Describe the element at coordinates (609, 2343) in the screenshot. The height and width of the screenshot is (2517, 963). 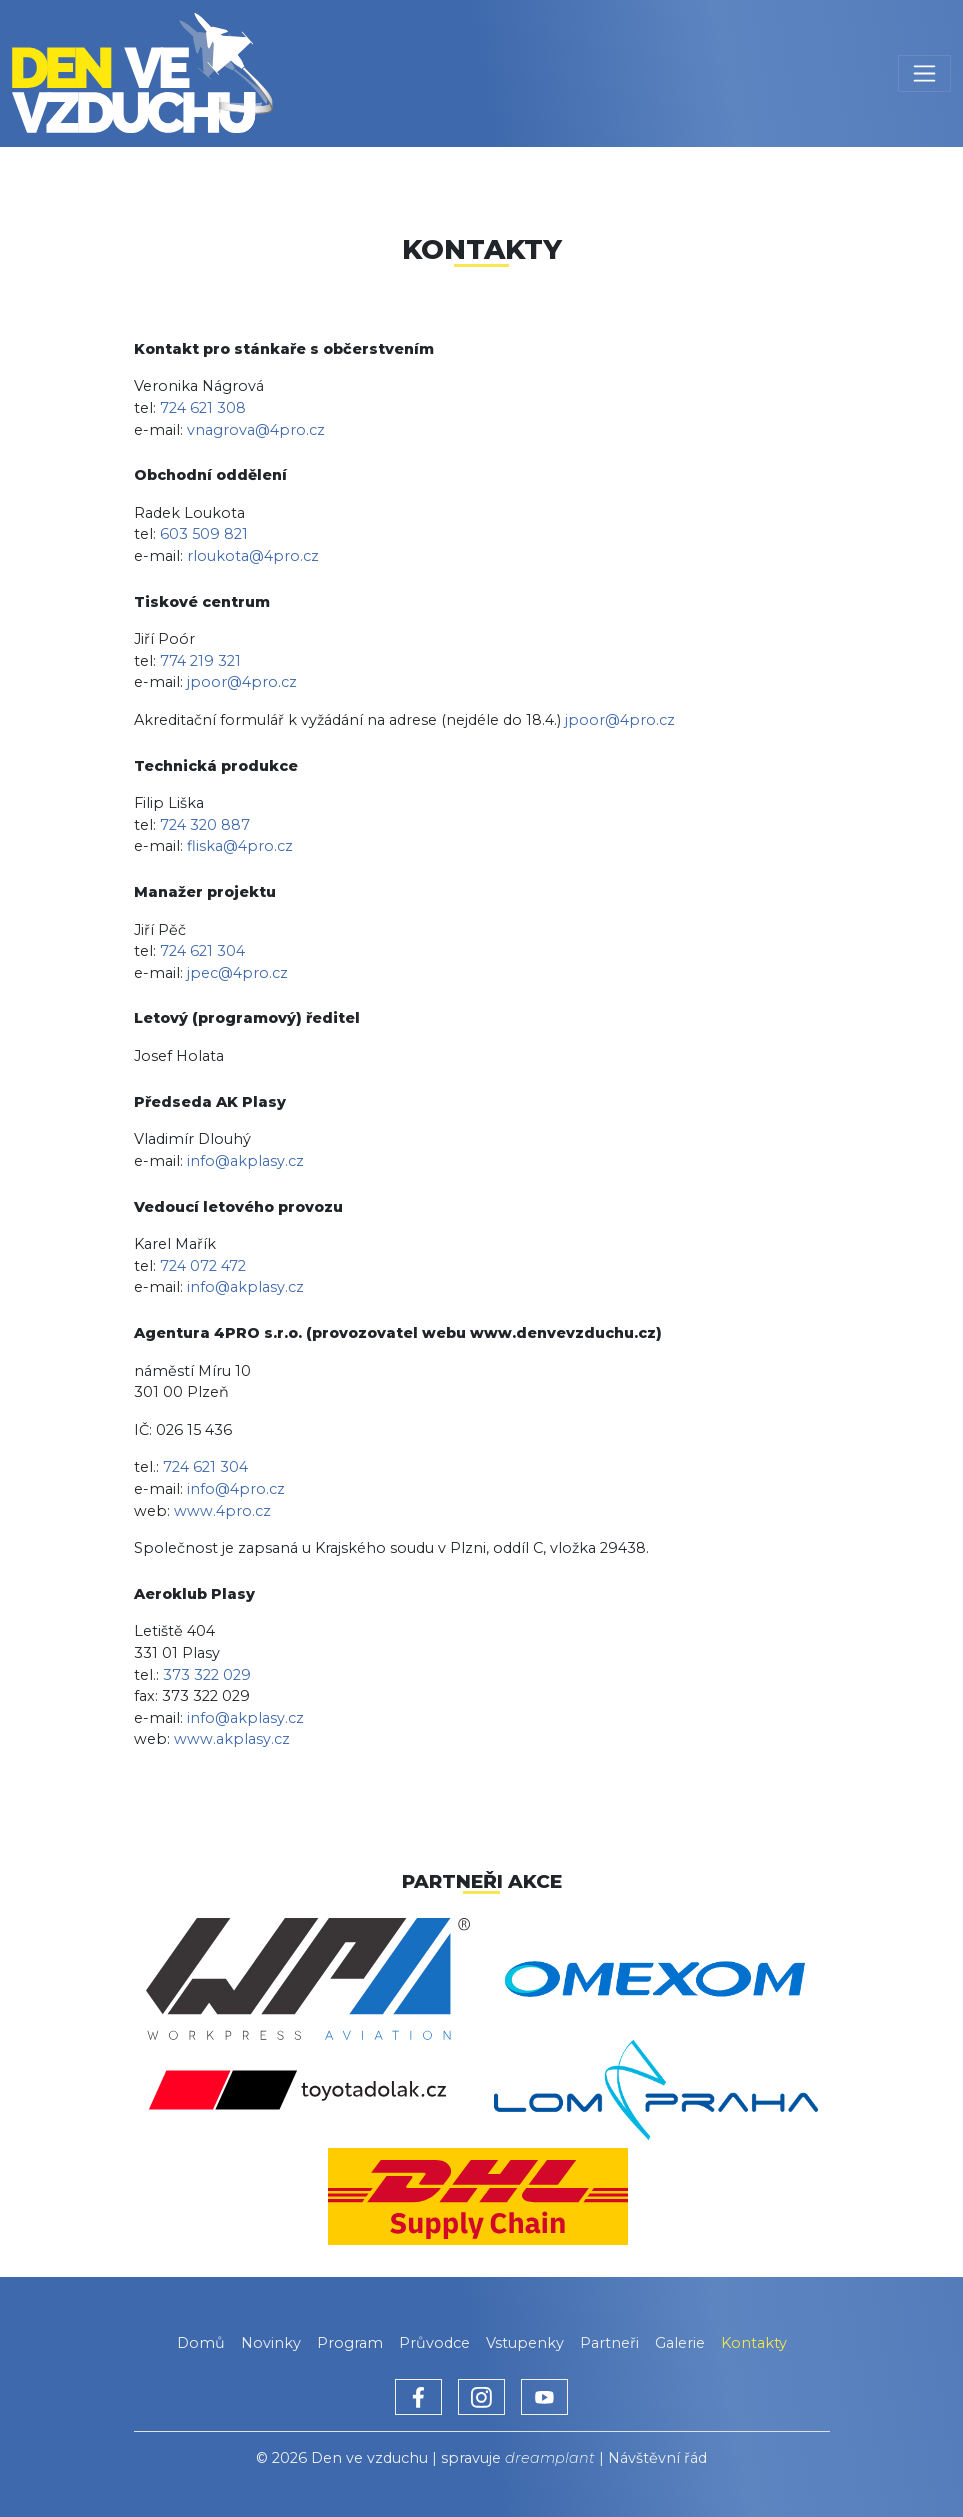
I see `Partneři` at that location.